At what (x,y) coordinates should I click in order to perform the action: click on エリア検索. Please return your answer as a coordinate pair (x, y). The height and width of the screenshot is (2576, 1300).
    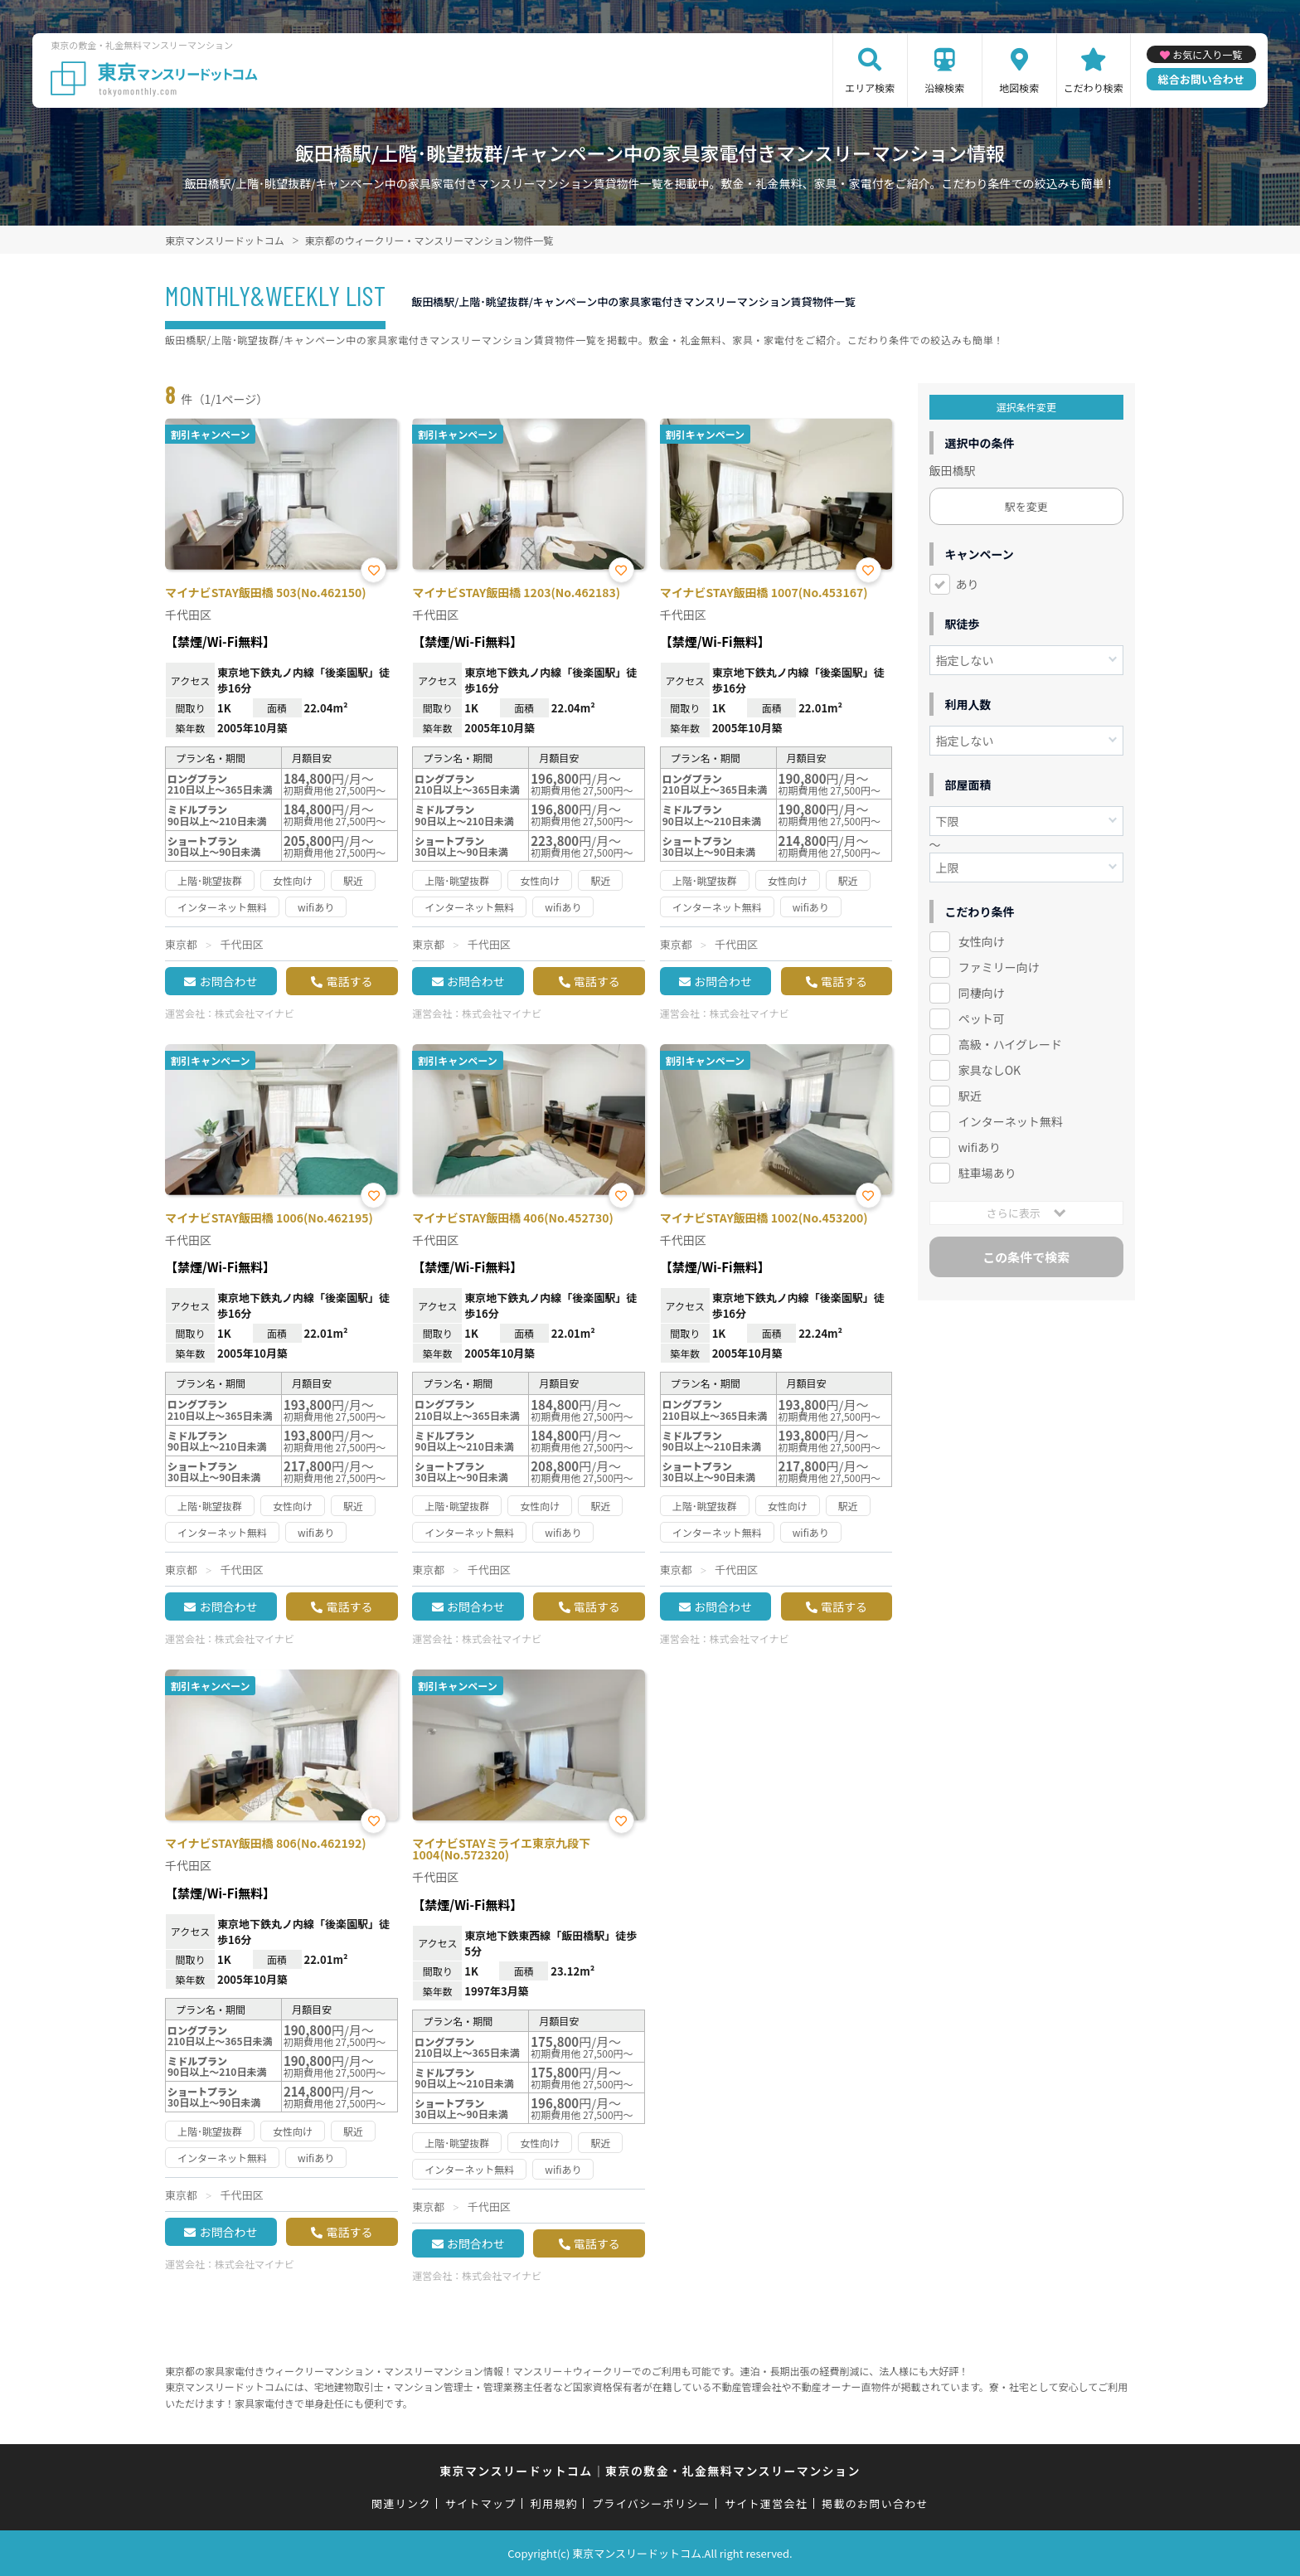
    Looking at the image, I should click on (870, 87).